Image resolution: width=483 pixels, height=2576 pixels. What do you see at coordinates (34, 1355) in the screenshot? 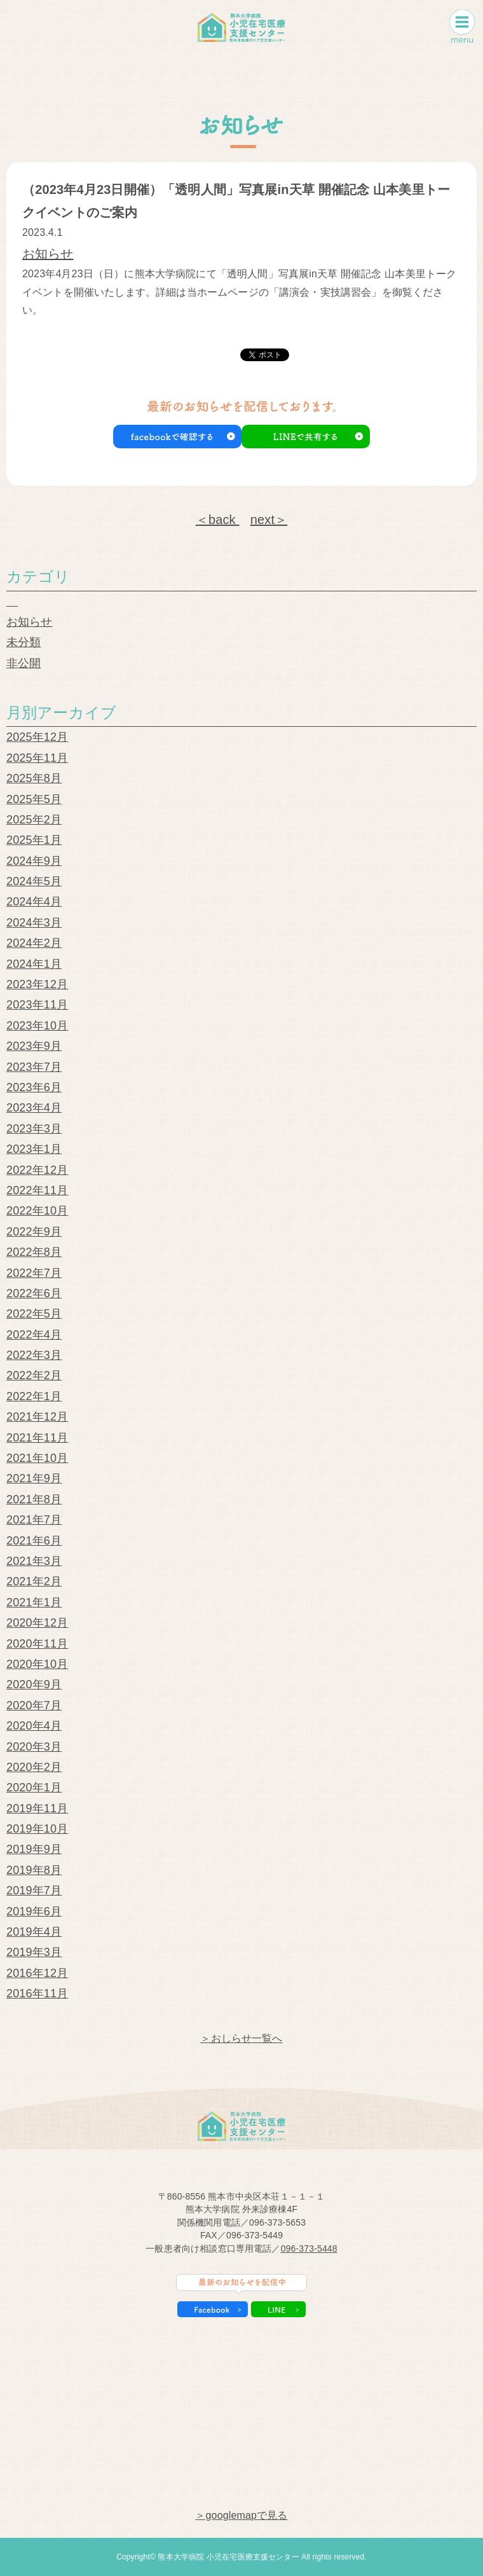
I see `2022年3月` at bounding box center [34, 1355].